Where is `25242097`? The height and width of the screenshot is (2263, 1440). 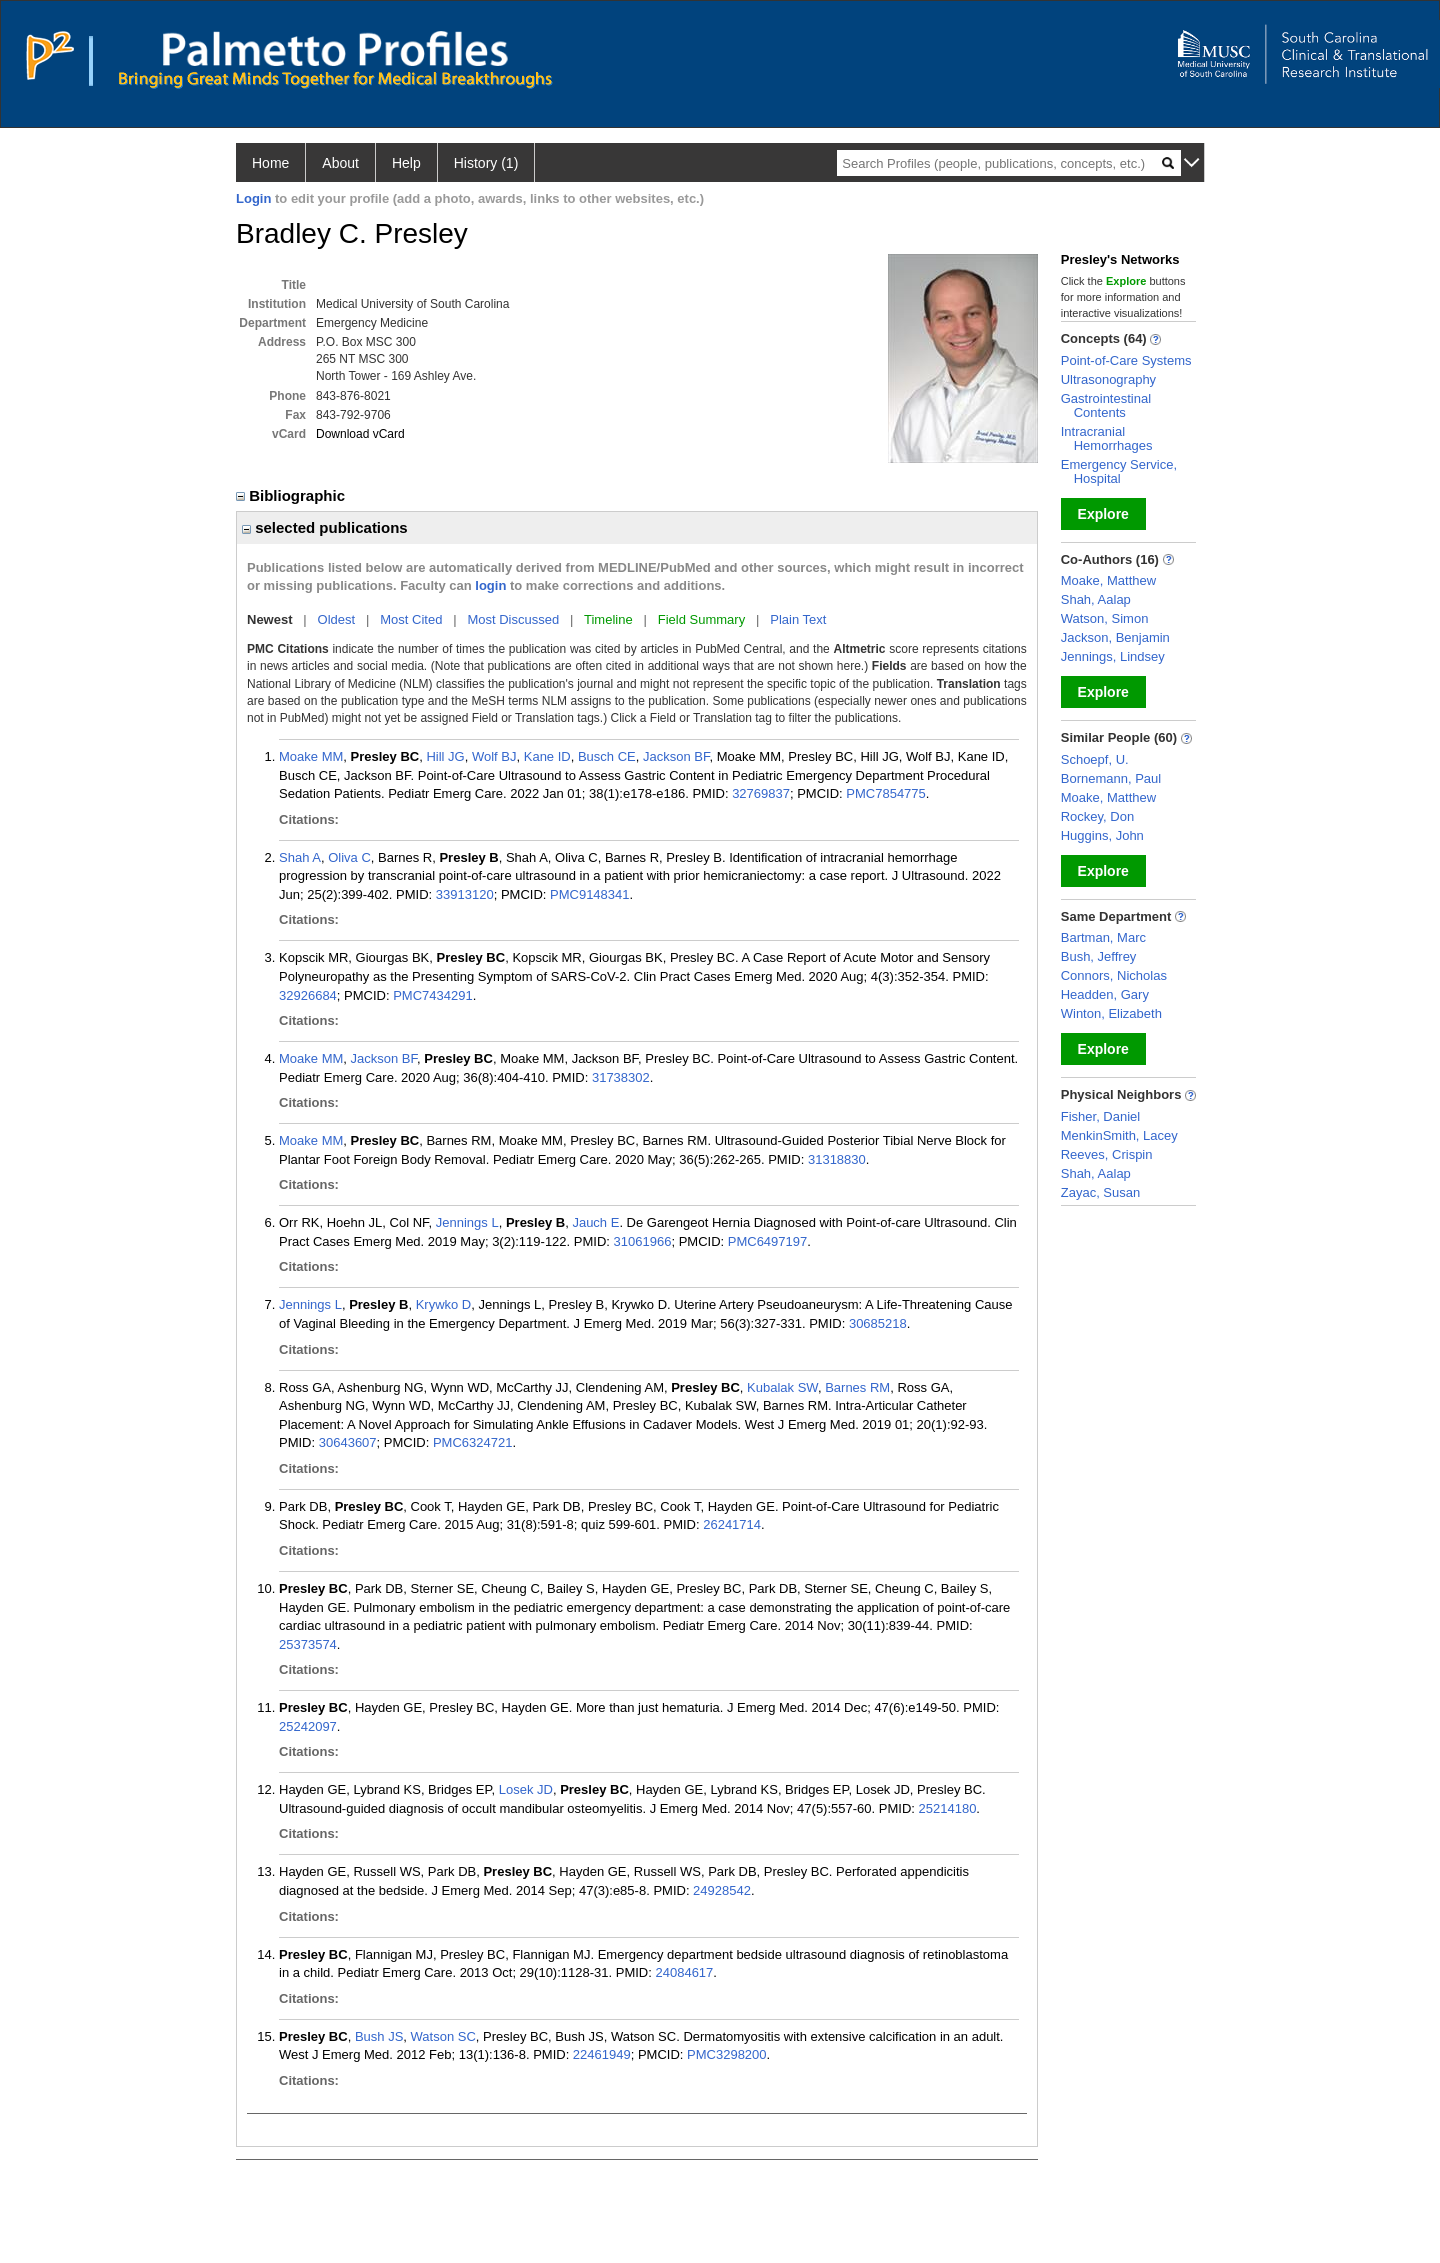 25242097 is located at coordinates (308, 1726).